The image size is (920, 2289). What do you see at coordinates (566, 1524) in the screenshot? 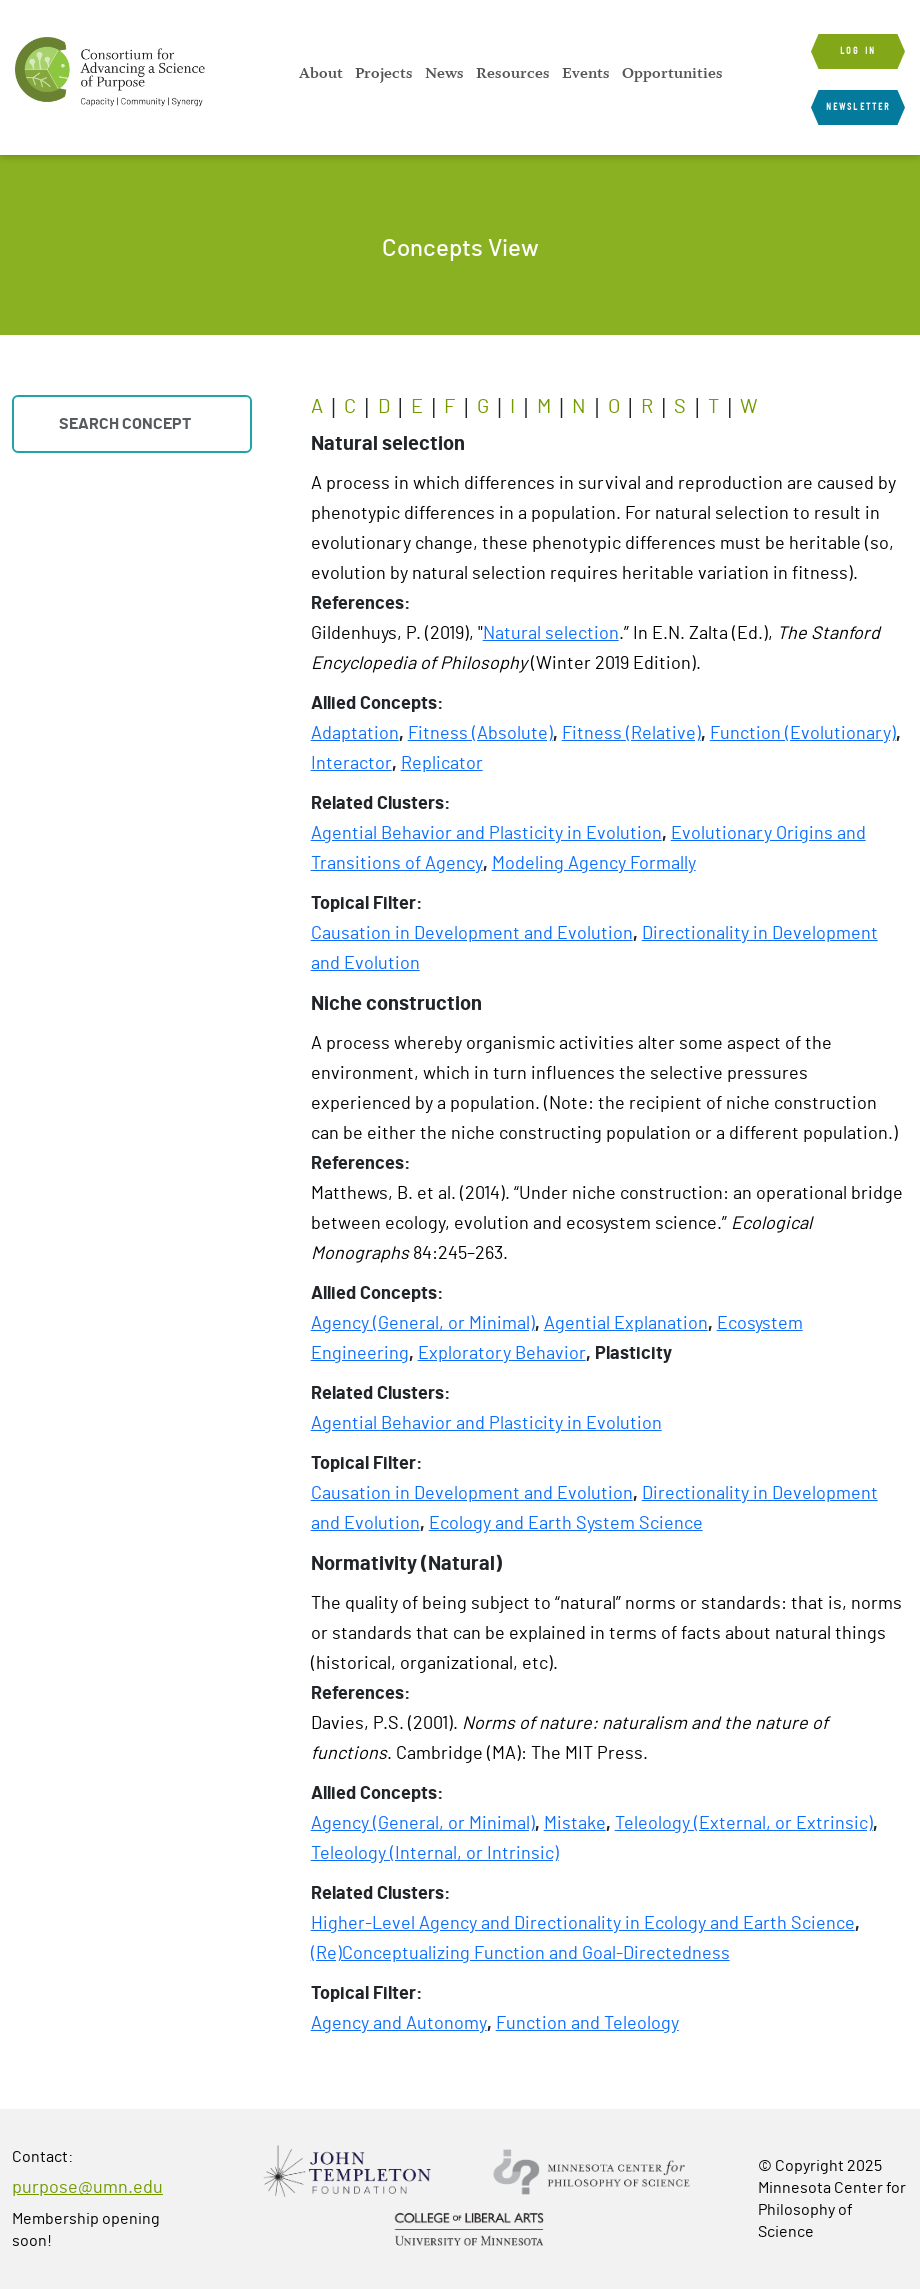
I see `Ecology and Earth System Science` at bounding box center [566, 1524].